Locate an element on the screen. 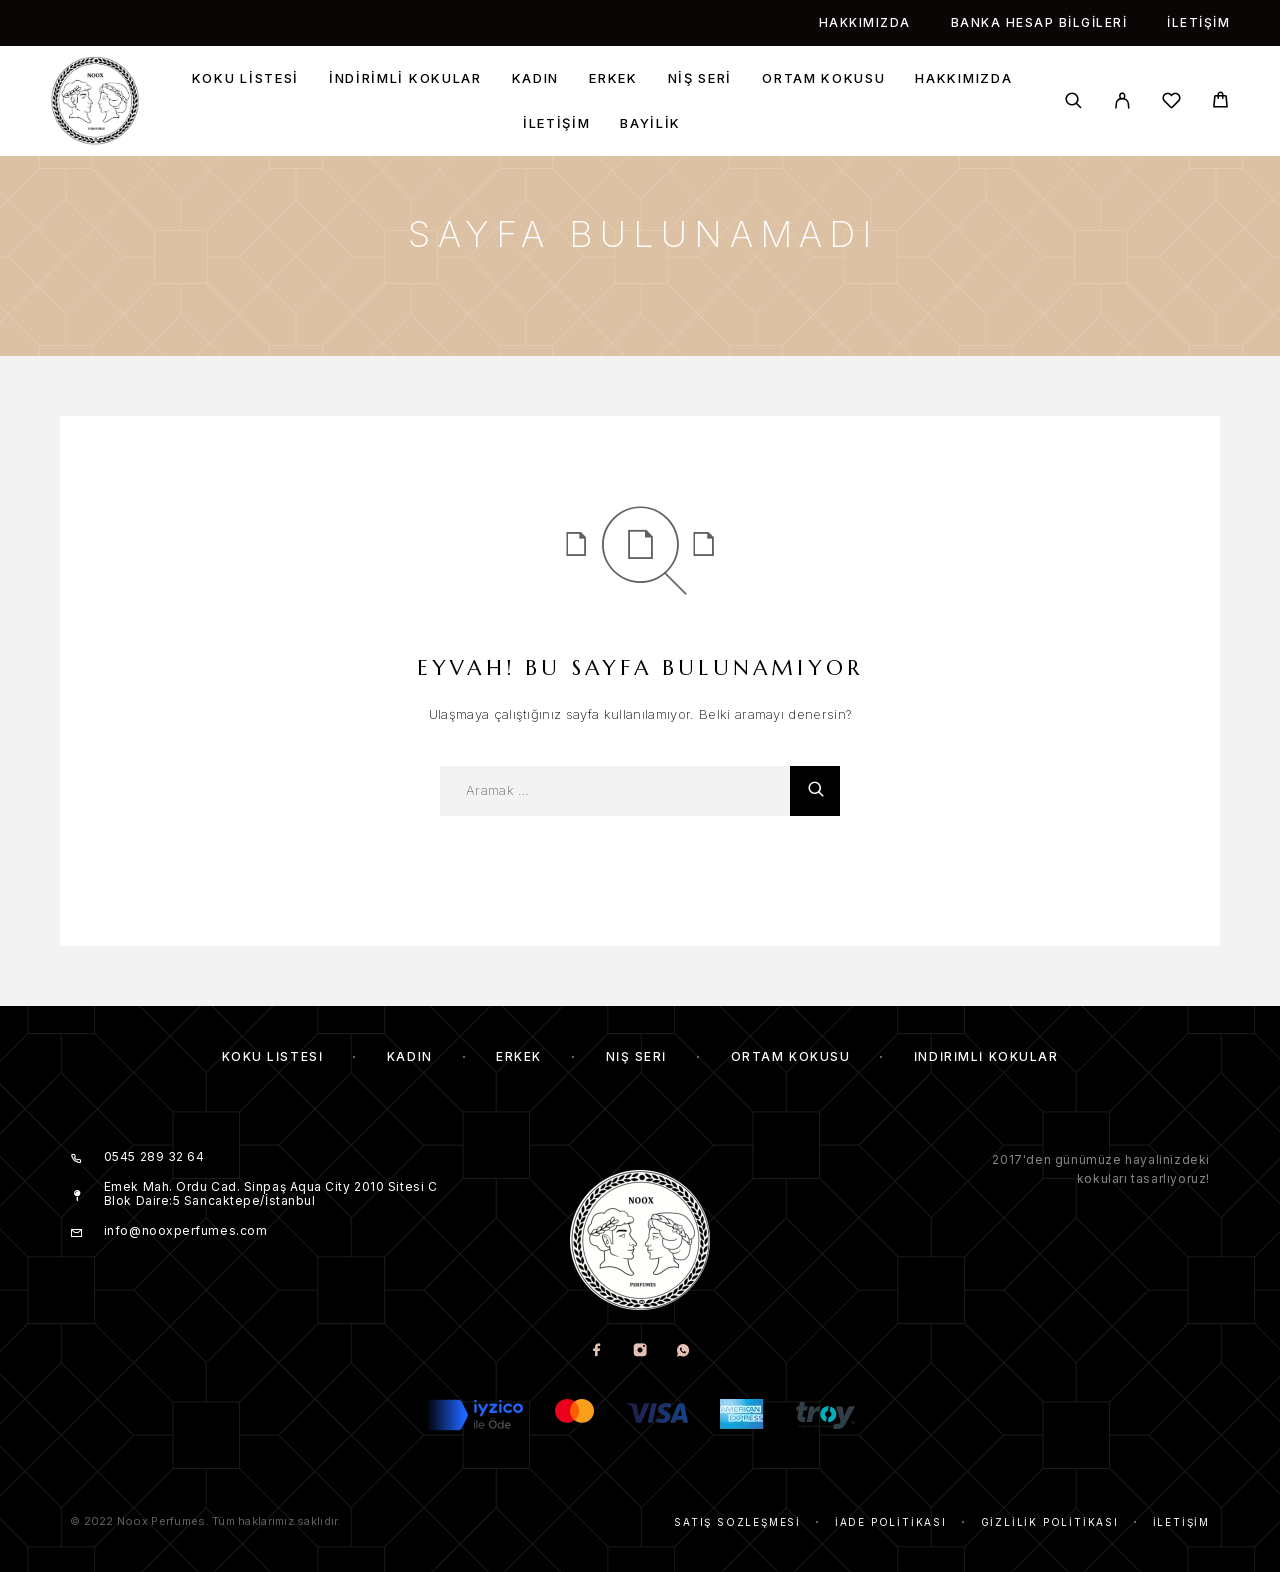 Image resolution: width=1280 pixels, height=1572 pixels. Niş Seri is located at coordinates (700, 78).